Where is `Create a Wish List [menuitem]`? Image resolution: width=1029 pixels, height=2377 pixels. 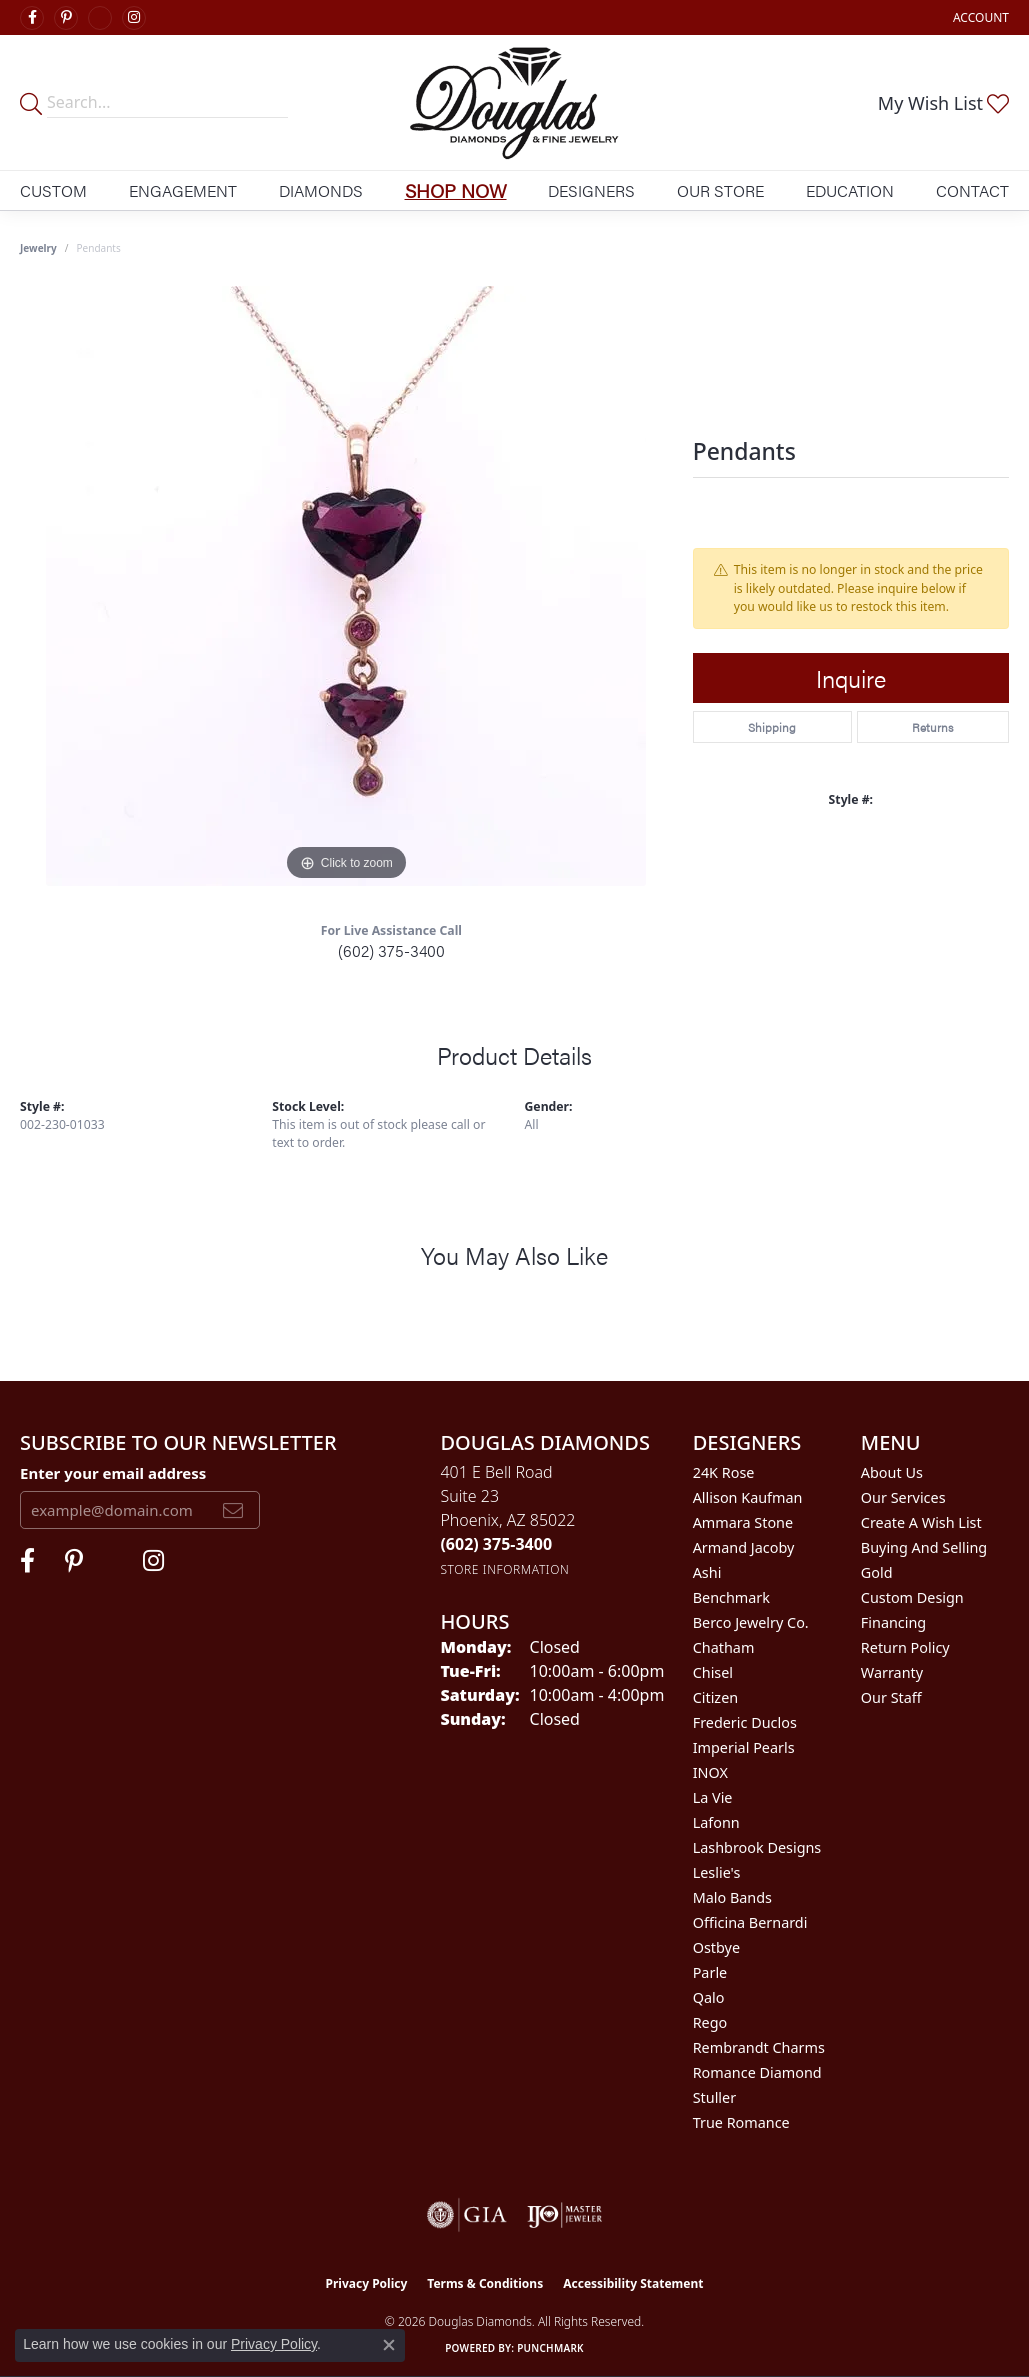 Create a Wish List [menuitem] is located at coordinates (921, 1522).